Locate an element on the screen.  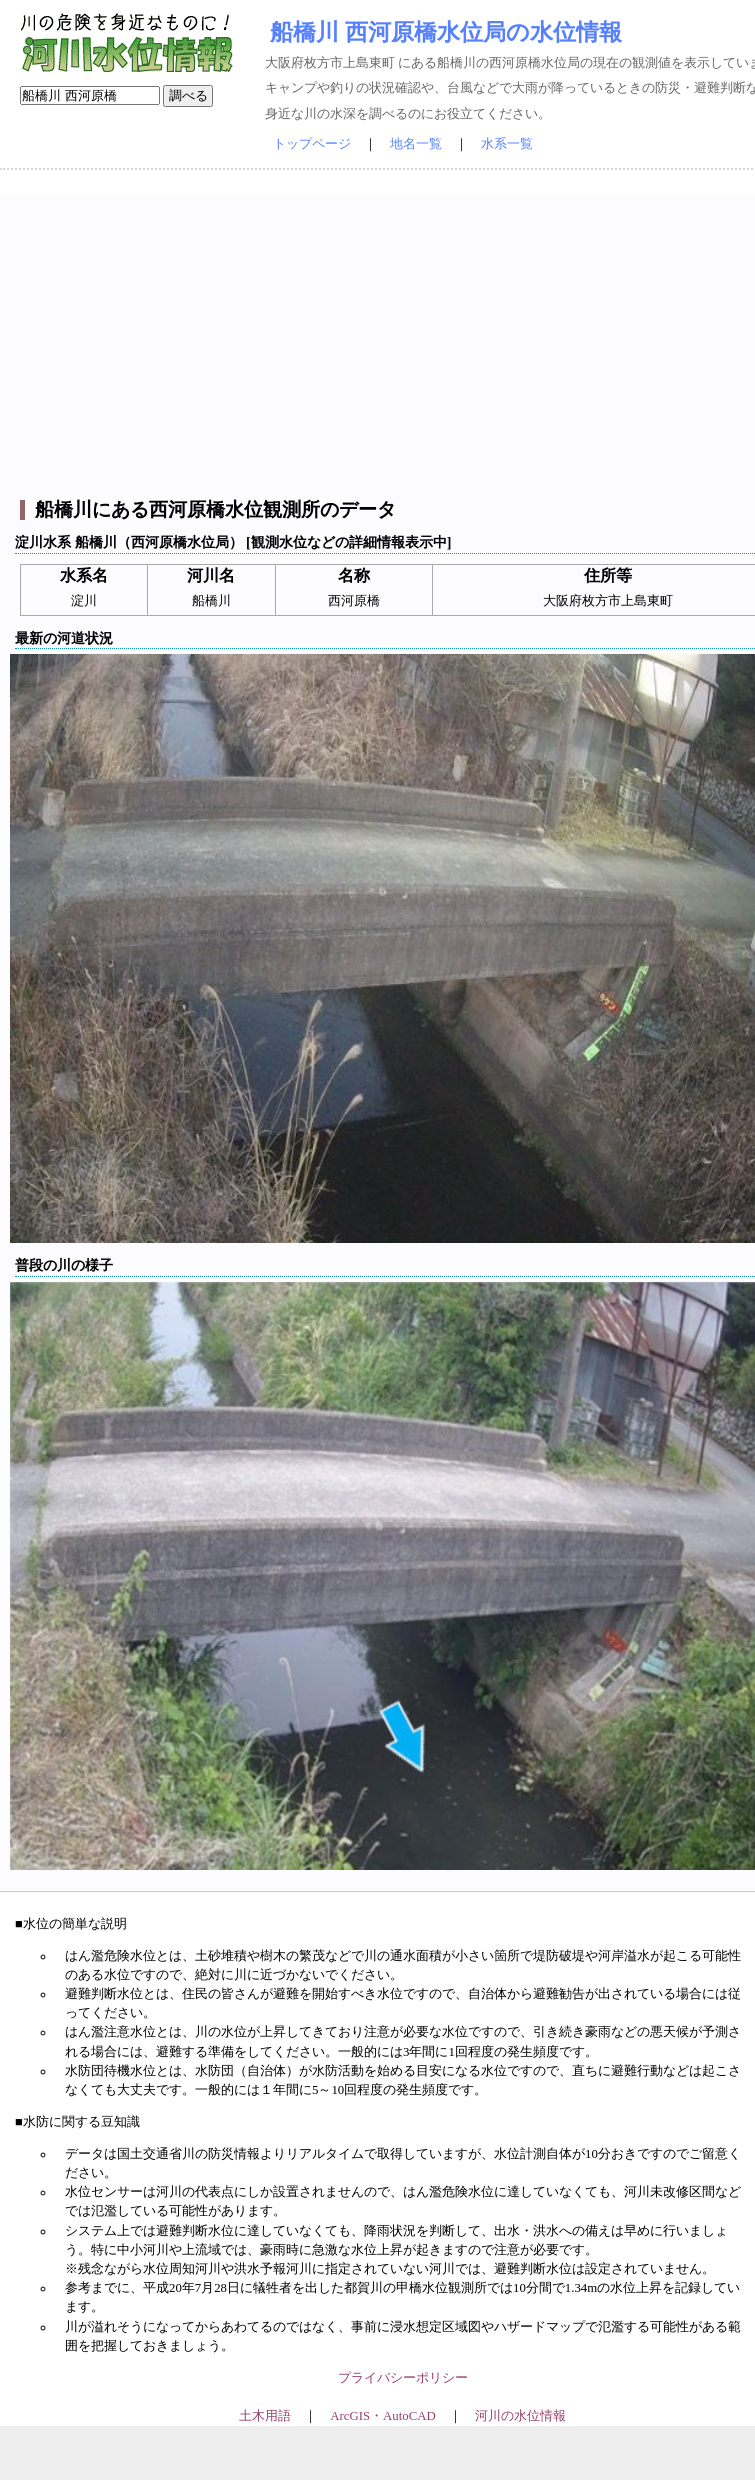
プライバシーポリシー is located at coordinates (403, 2378).